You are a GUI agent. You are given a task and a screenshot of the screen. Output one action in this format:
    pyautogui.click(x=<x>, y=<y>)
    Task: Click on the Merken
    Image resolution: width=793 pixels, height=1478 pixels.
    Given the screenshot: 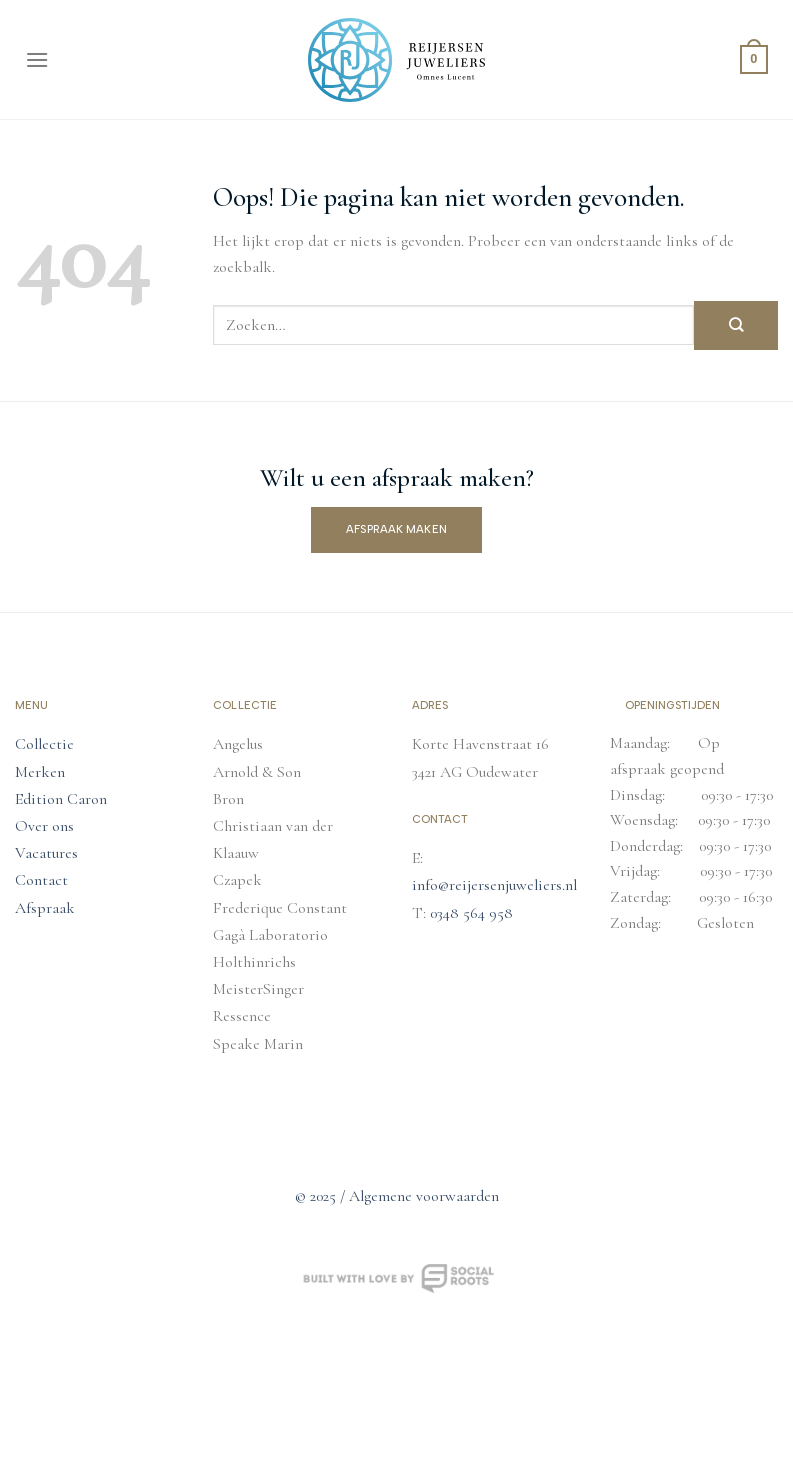 What is the action you would take?
    pyautogui.click(x=40, y=772)
    